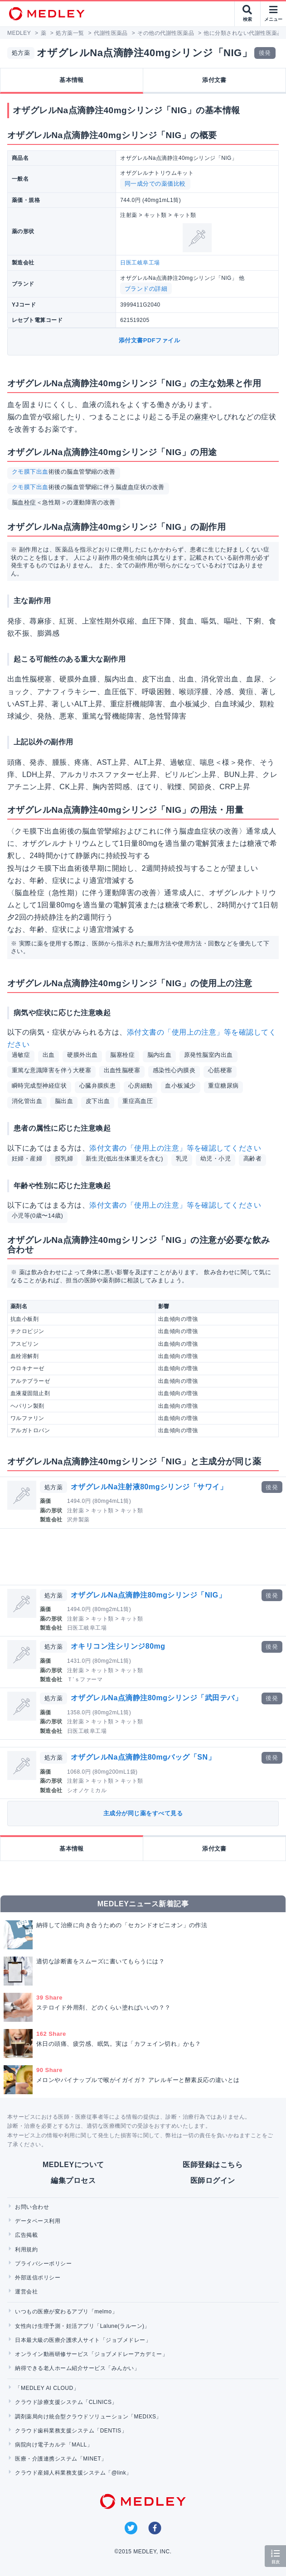  I want to click on 主成分が同じ薬をすべて見る, so click(143, 1813).